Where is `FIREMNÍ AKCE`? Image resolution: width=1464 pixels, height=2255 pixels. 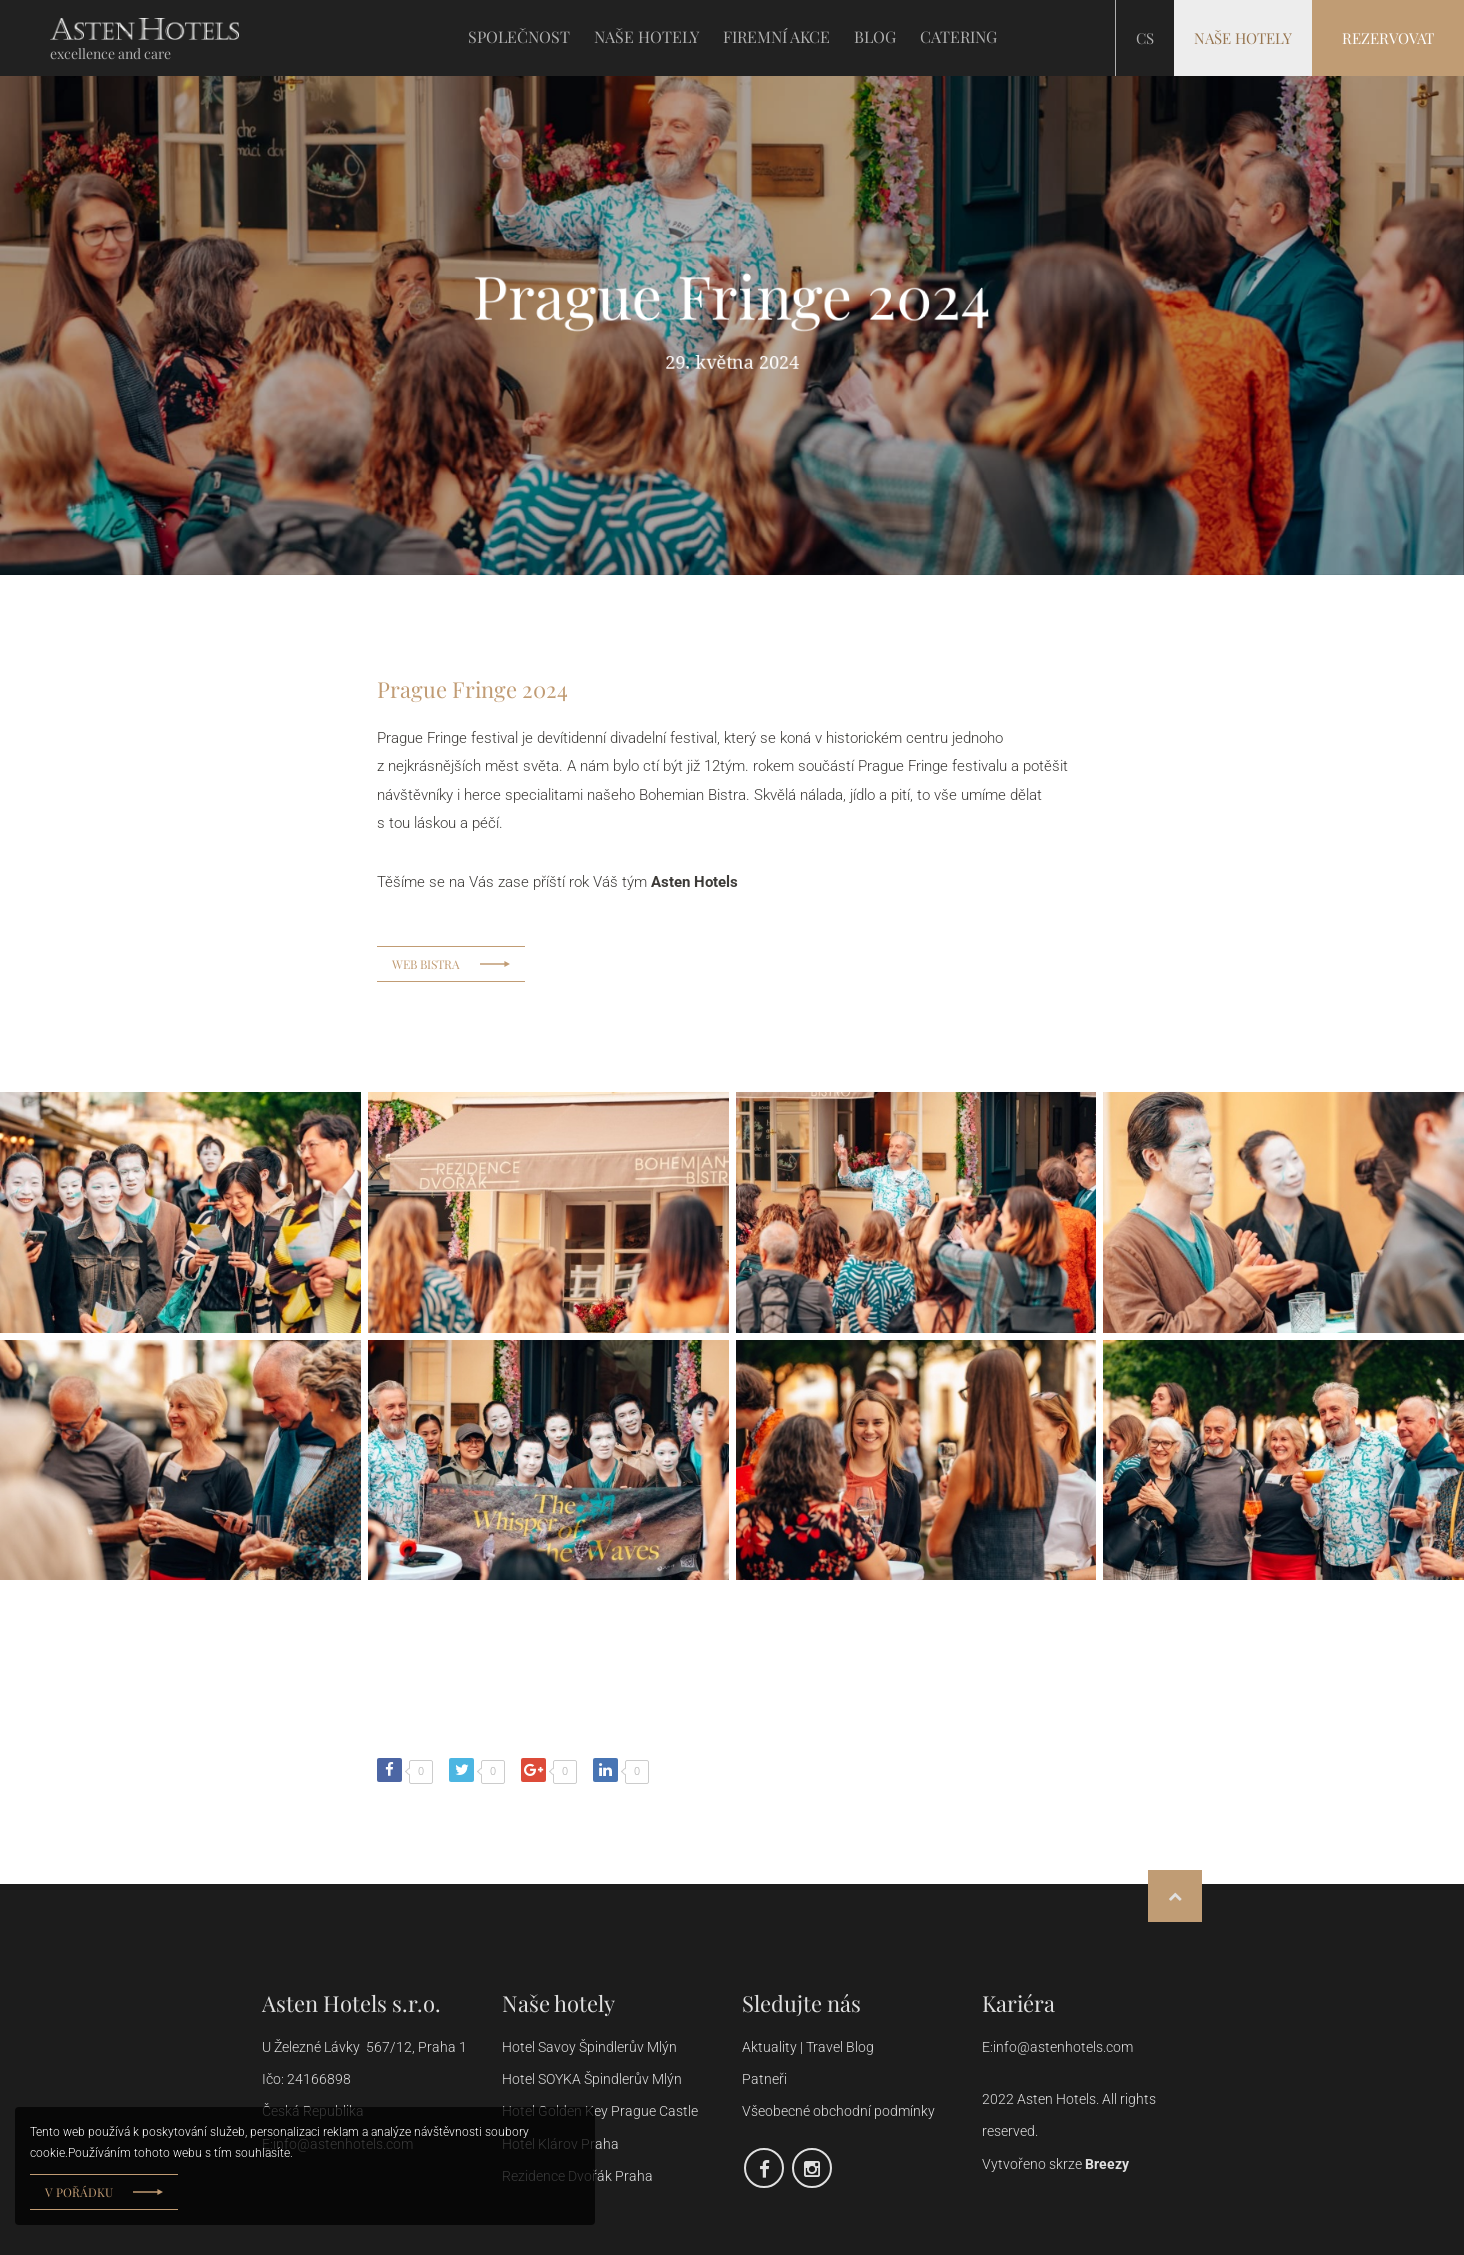
FIREMNÍ AKCE is located at coordinates (776, 37).